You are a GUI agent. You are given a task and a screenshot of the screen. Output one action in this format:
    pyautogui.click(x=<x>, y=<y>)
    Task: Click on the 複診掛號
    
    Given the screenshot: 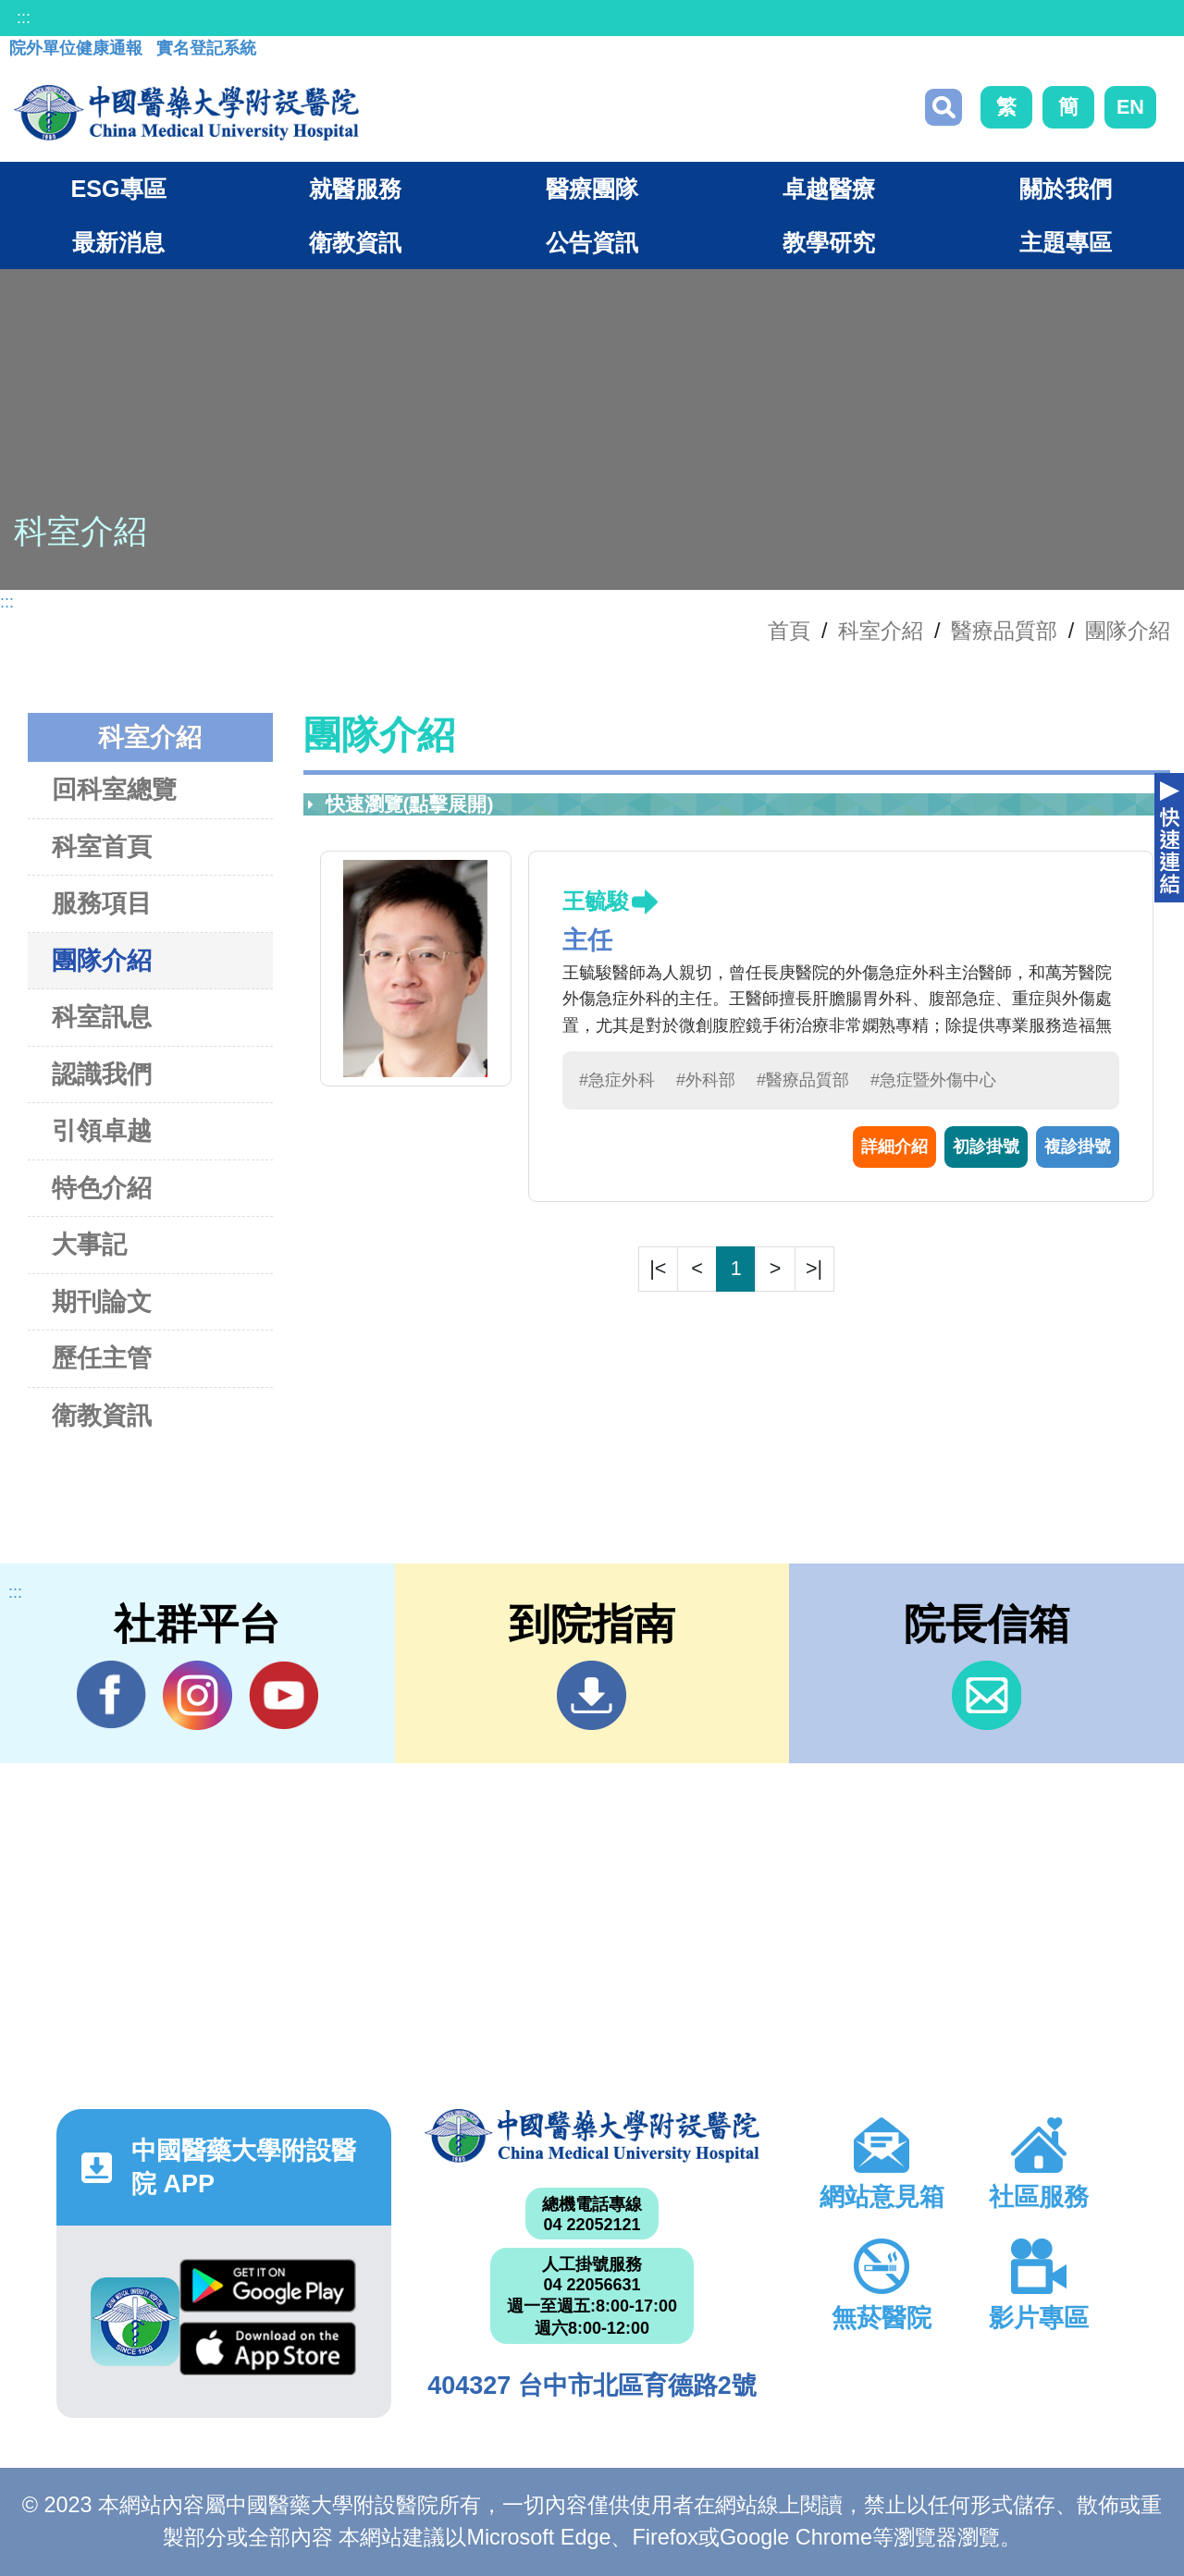 What is the action you would take?
    pyautogui.click(x=1077, y=1146)
    